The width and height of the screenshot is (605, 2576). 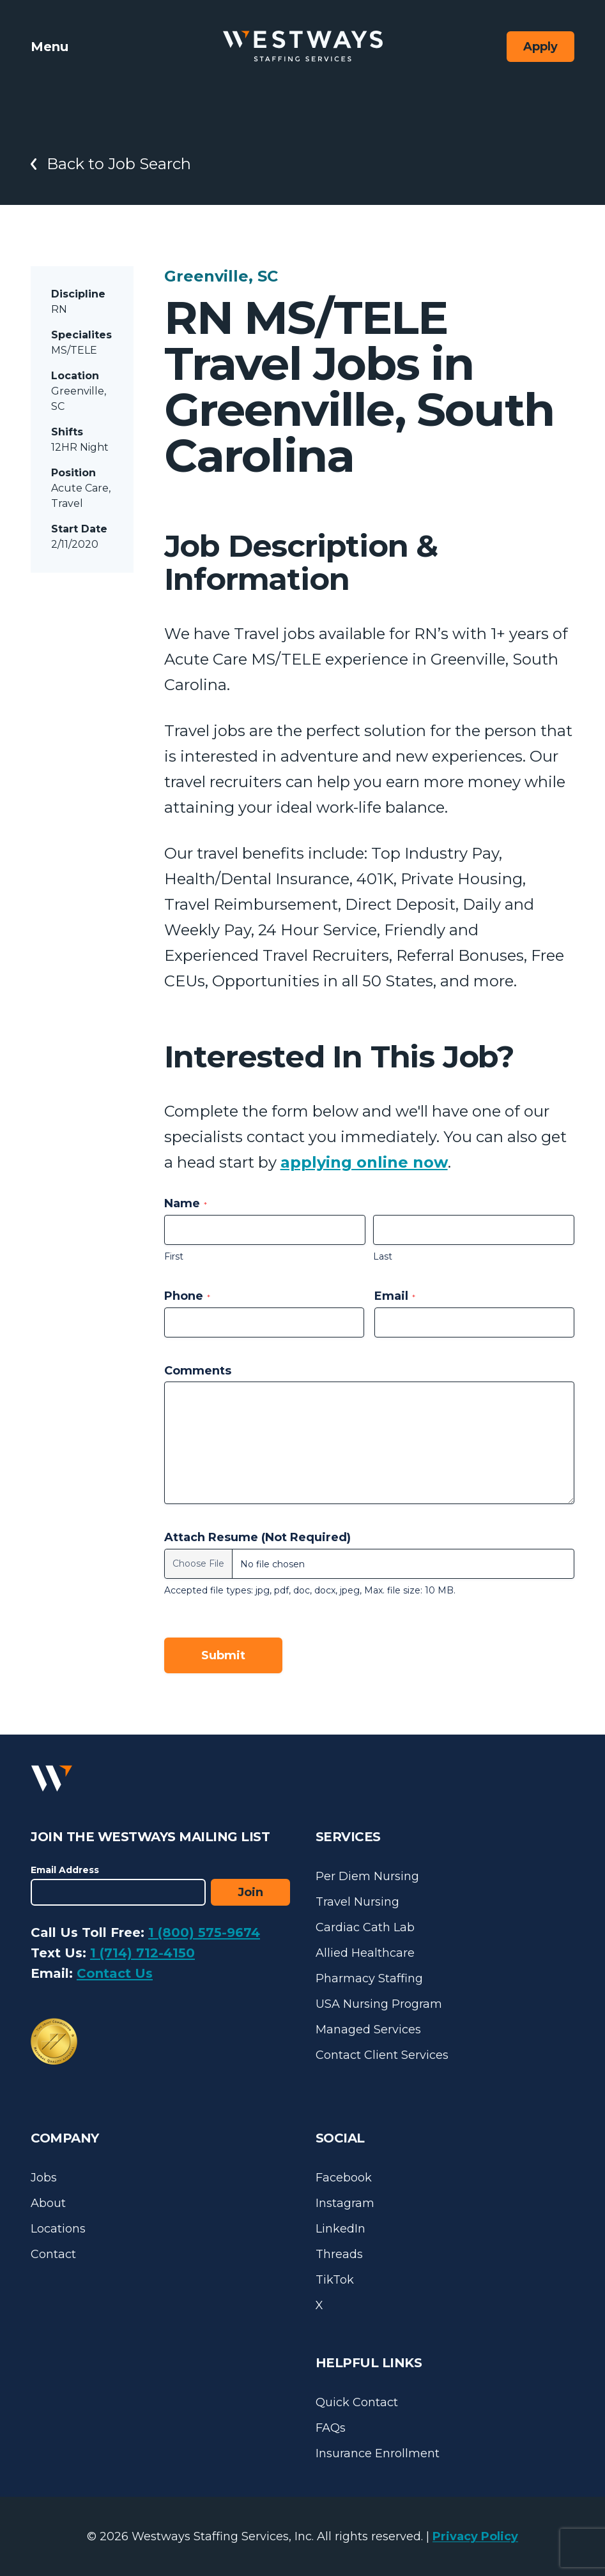 I want to click on Threads, so click(x=339, y=2254).